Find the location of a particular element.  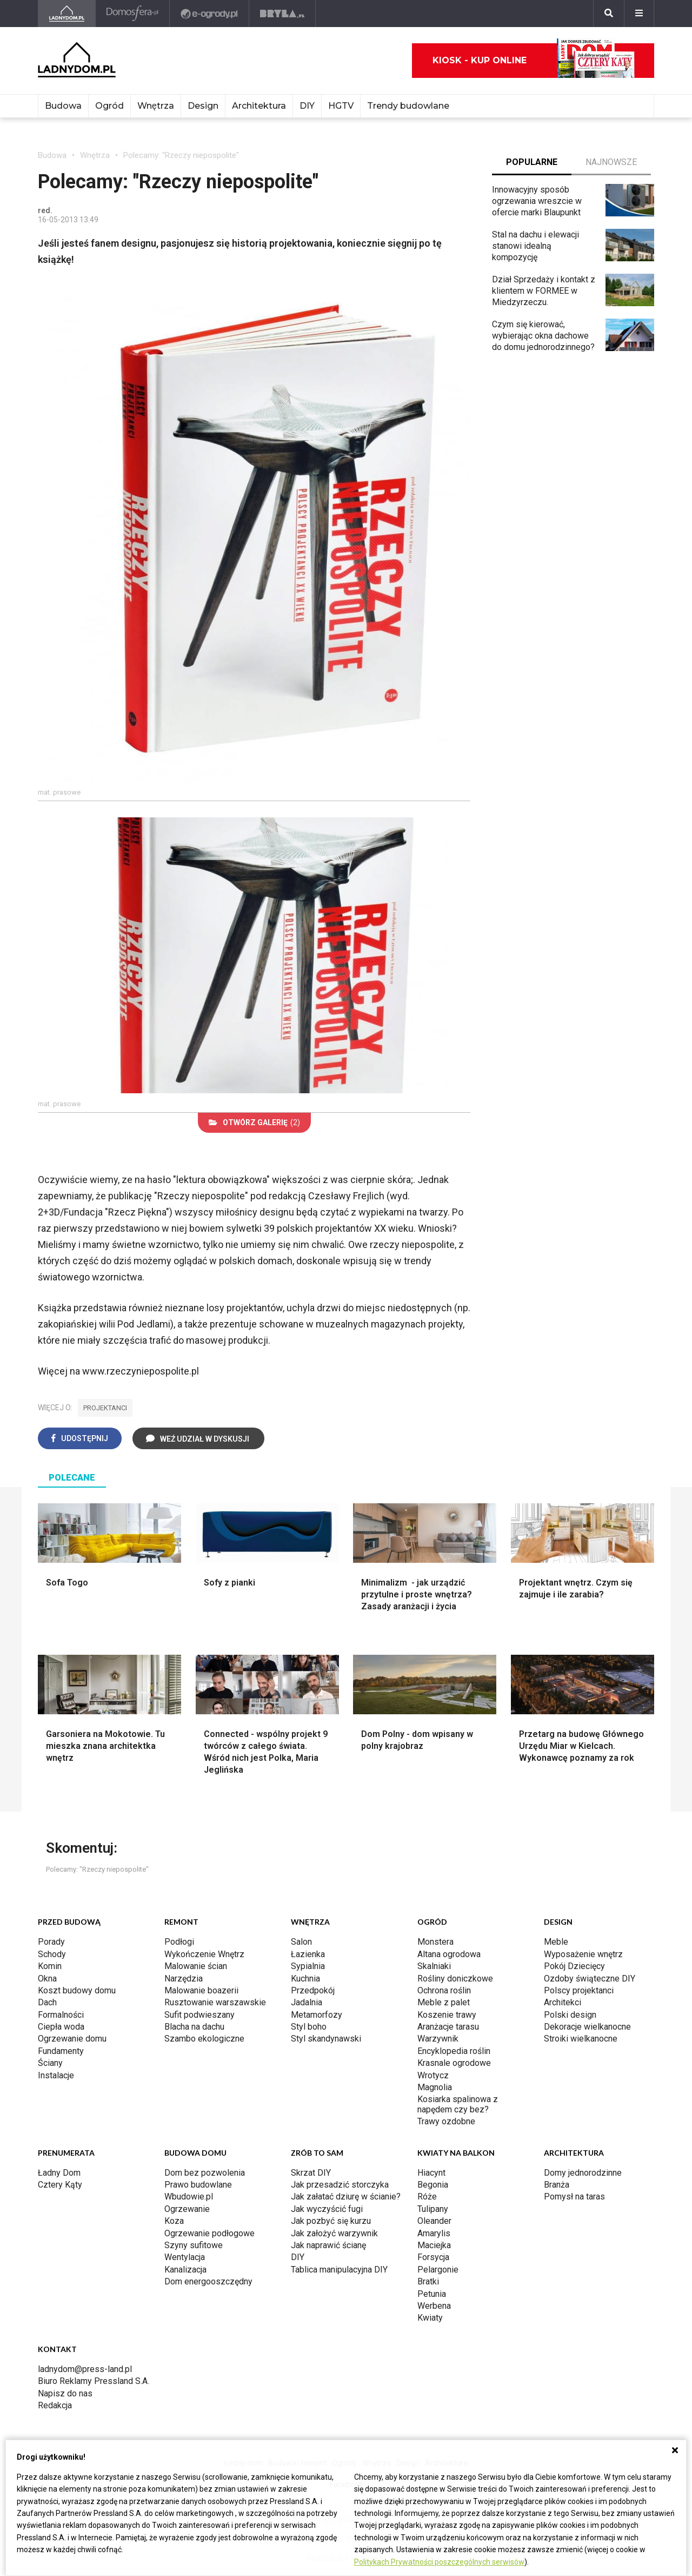

Styl boho is located at coordinates (309, 2027).